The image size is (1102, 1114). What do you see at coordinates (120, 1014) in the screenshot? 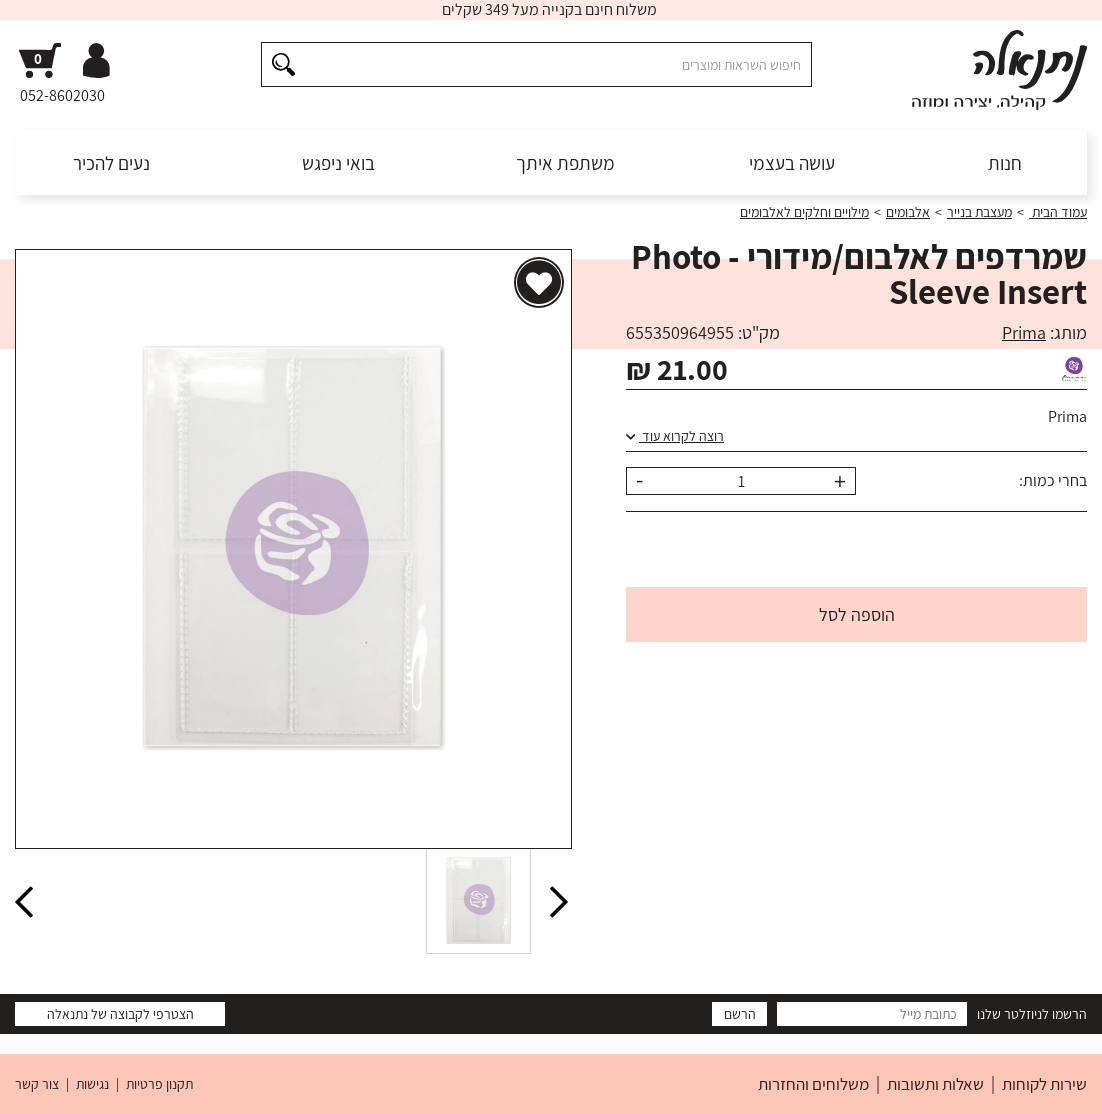
I see `הצטרפי לקבוצה של נתנאלה` at bounding box center [120, 1014].